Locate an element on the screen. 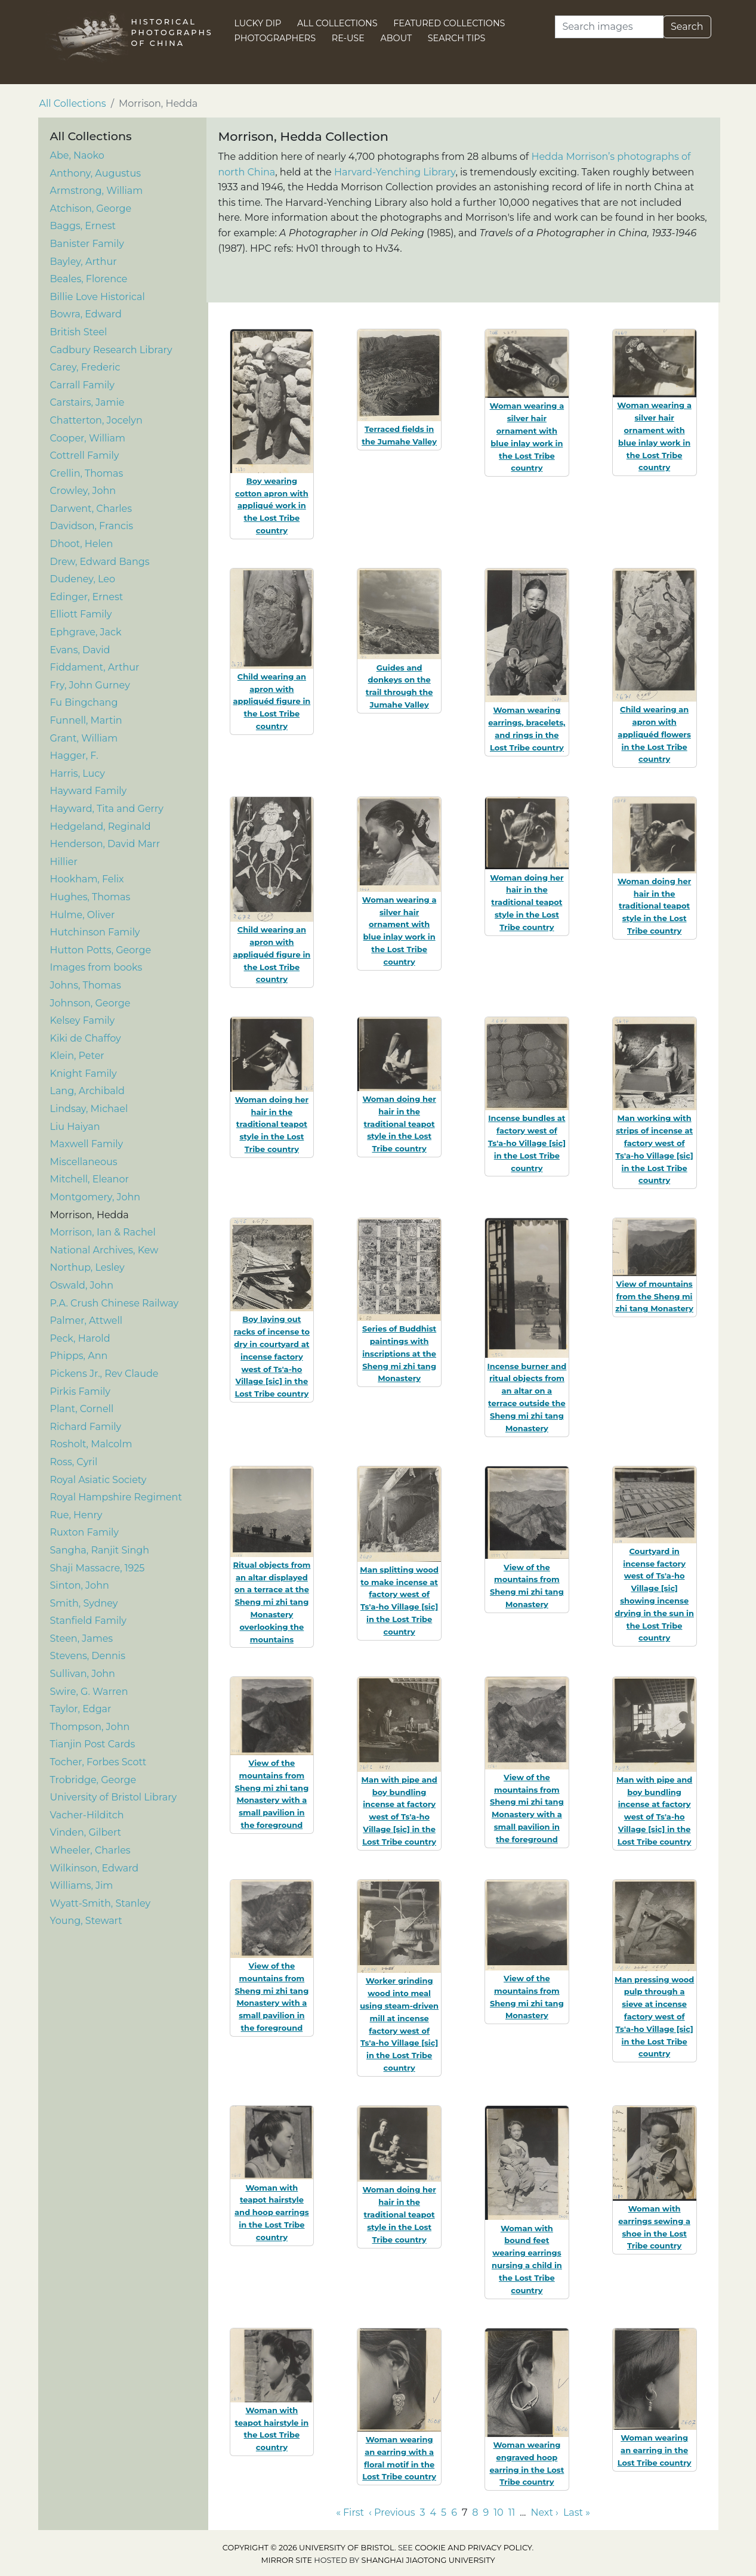 Image resolution: width=756 pixels, height=2576 pixels. [Search] is located at coordinates (609, 27).